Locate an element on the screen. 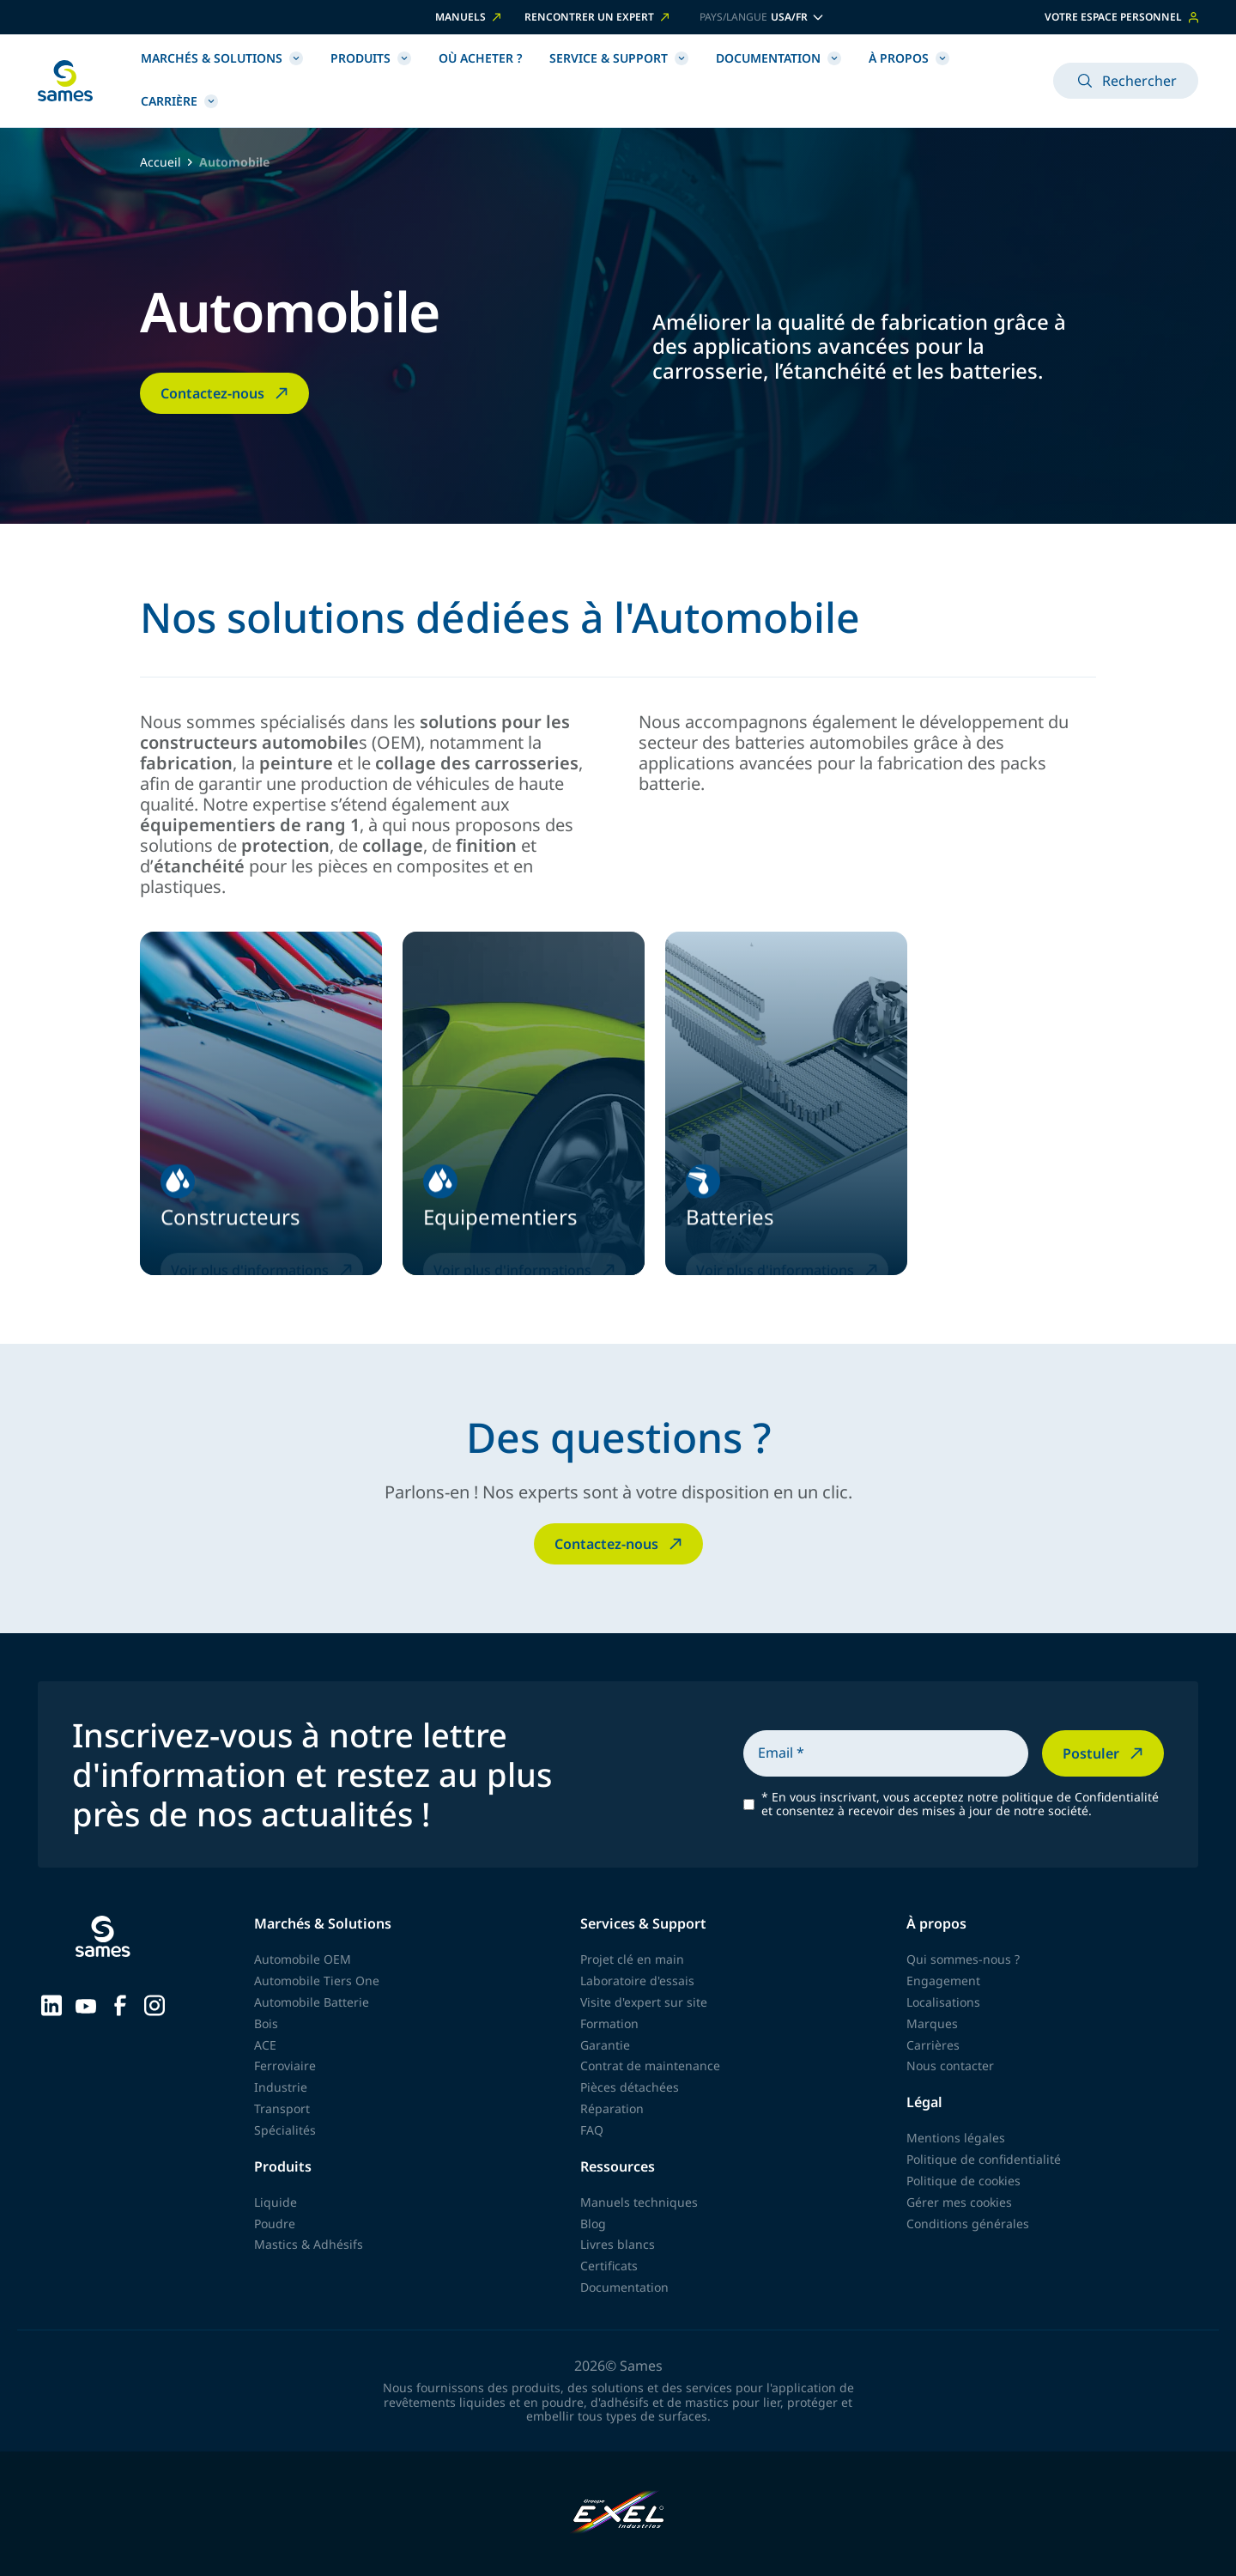  Marques is located at coordinates (932, 2023).